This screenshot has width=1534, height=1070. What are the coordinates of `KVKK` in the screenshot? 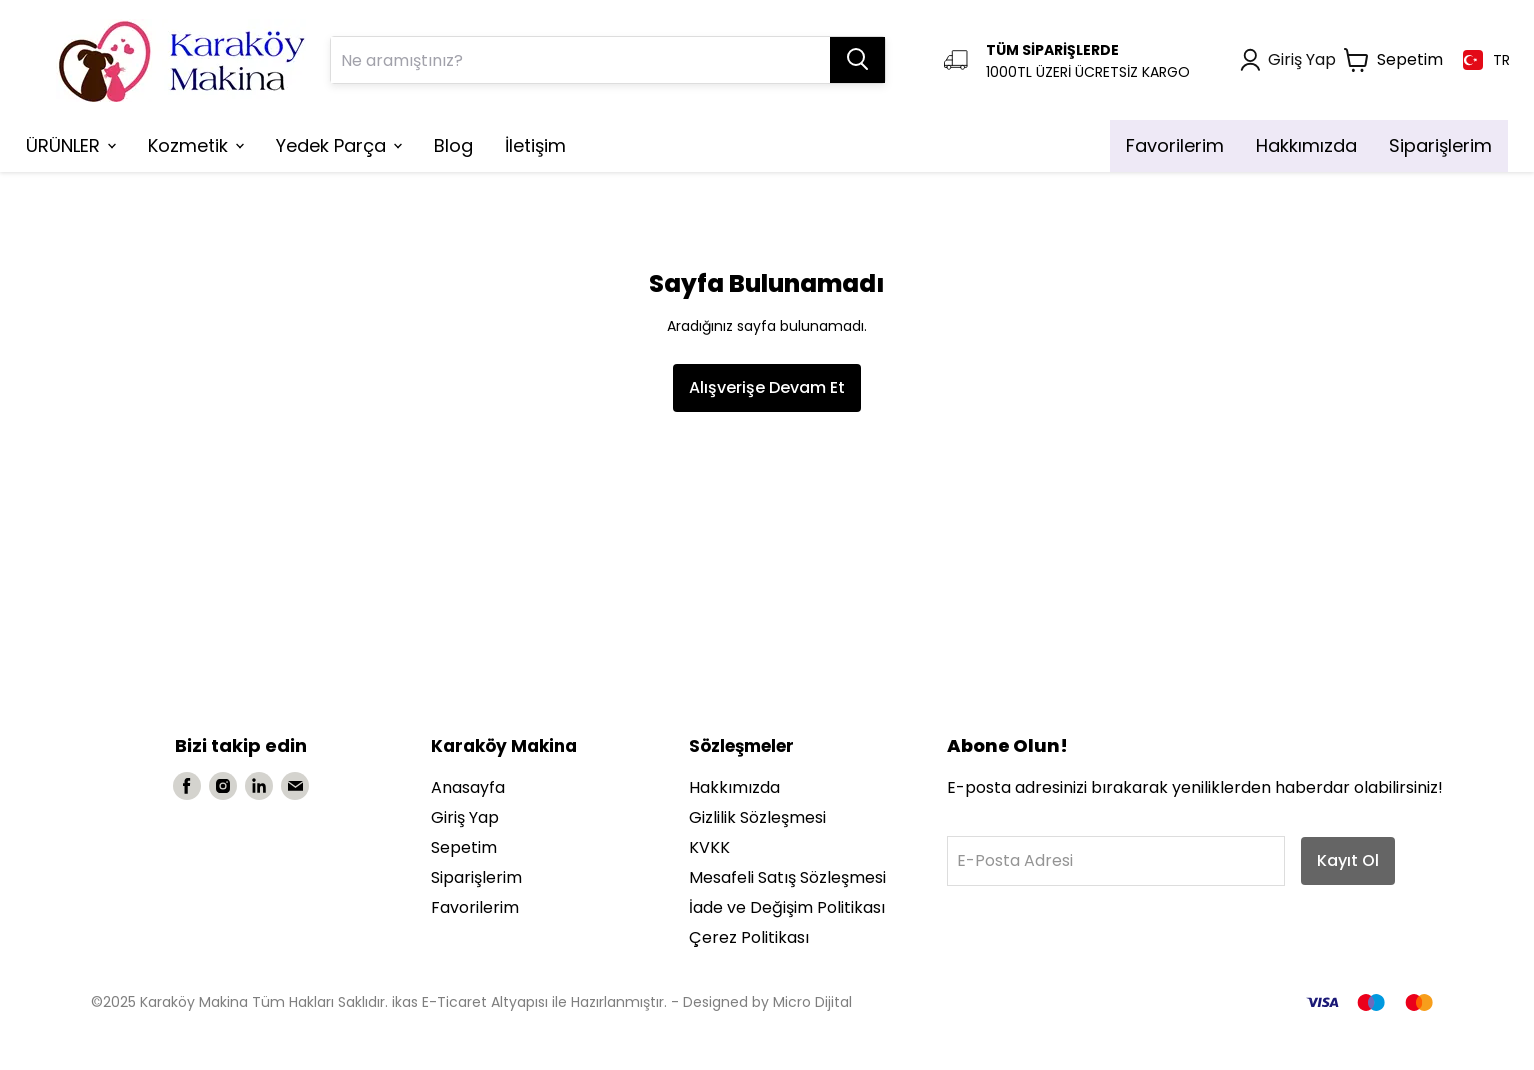 It's located at (709, 847).